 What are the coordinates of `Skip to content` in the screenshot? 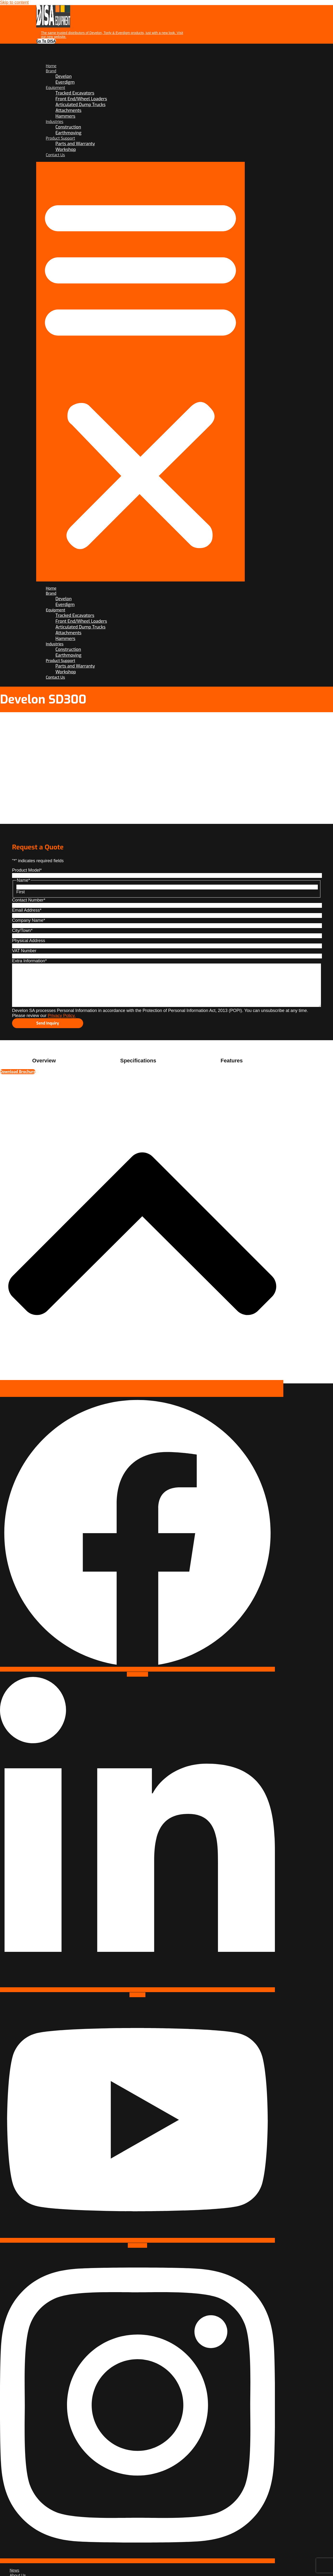 It's located at (14, 2).